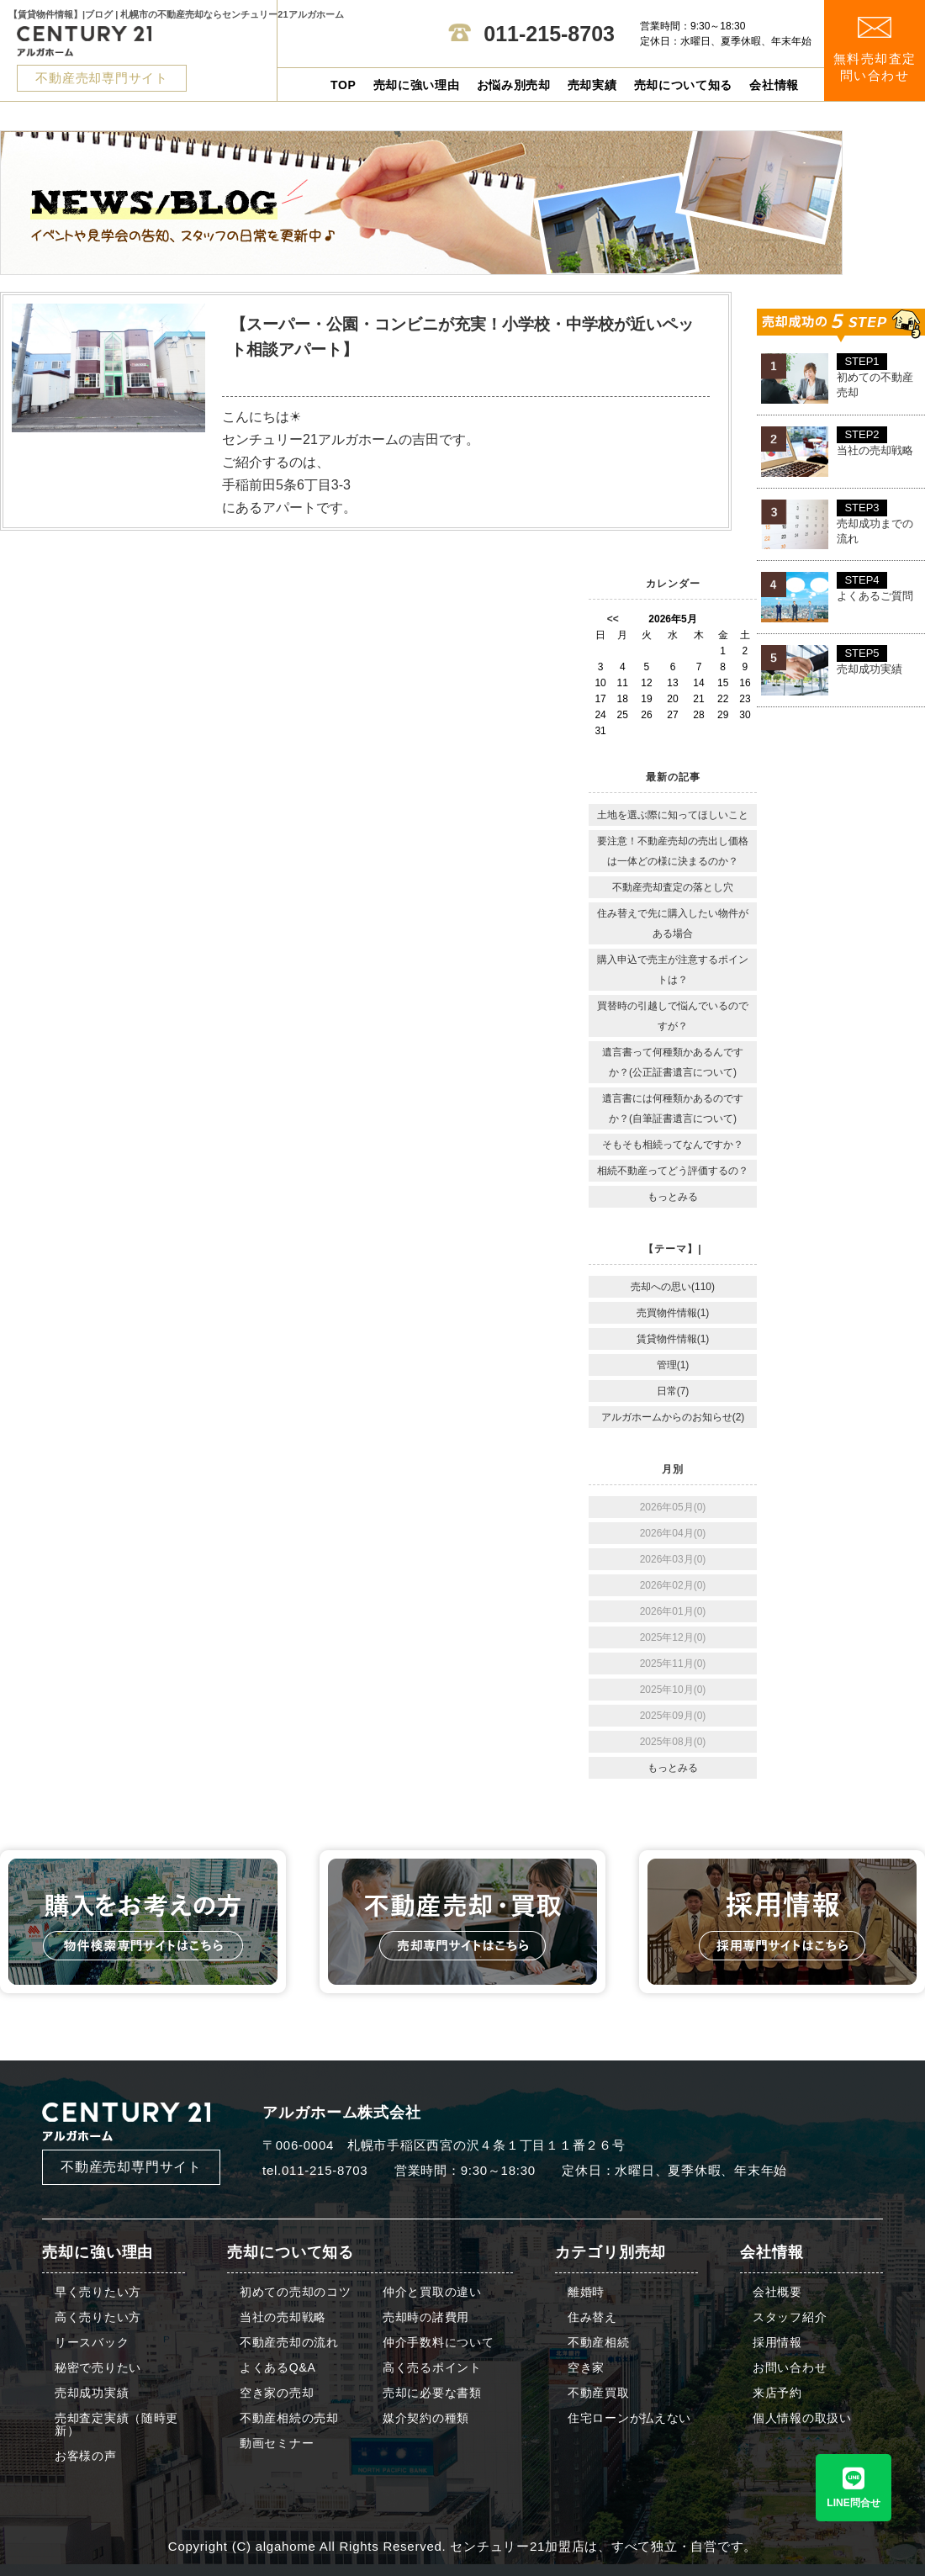 Image resolution: width=925 pixels, height=2576 pixels. Describe the element at coordinates (586, 2292) in the screenshot. I see `離婚時` at that location.